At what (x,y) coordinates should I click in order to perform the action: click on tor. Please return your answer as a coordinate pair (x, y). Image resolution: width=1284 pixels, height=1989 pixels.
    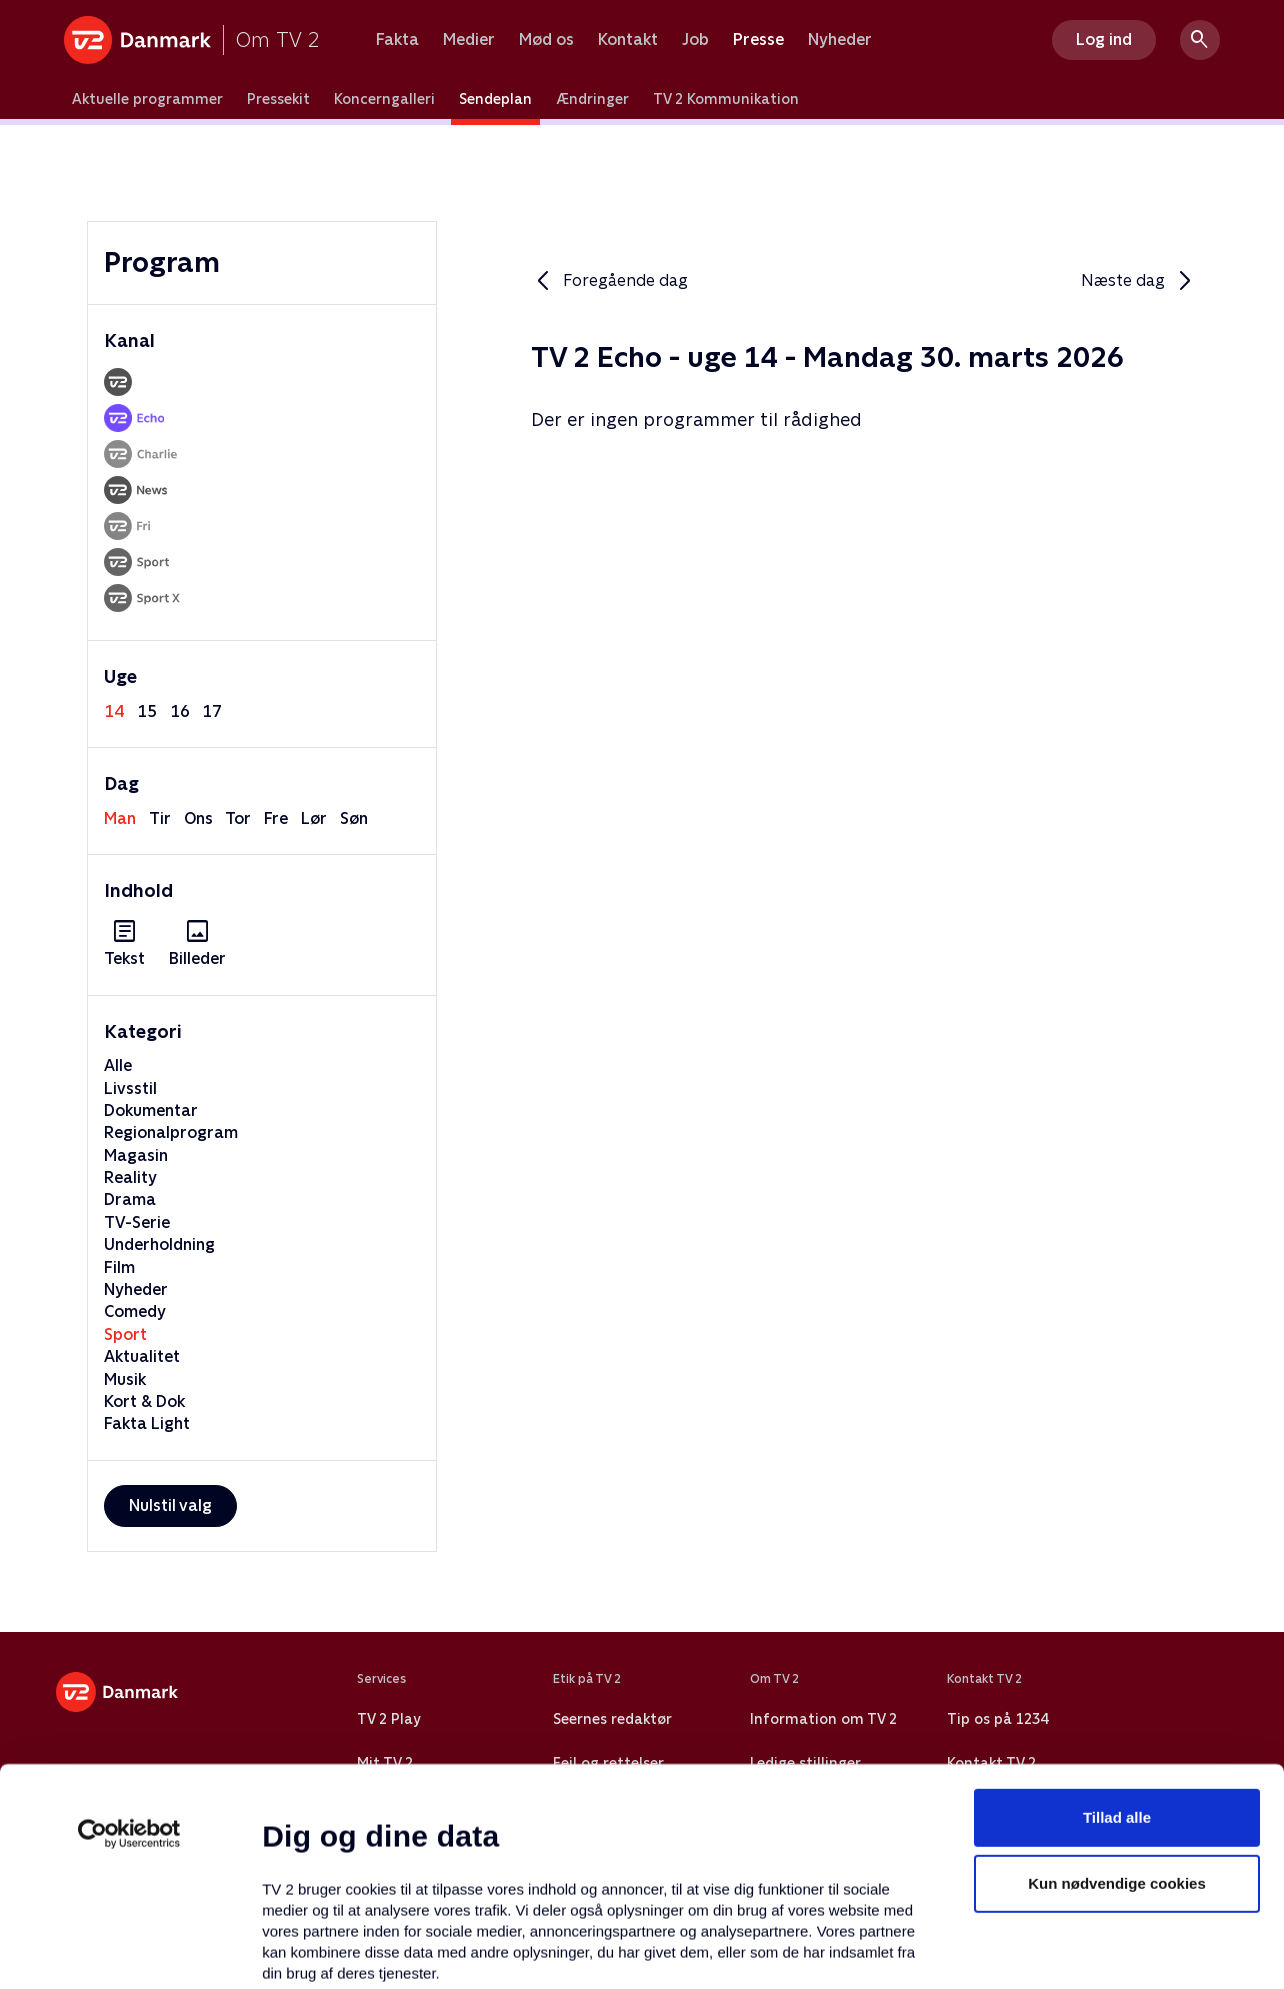
    Looking at the image, I should click on (238, 818).